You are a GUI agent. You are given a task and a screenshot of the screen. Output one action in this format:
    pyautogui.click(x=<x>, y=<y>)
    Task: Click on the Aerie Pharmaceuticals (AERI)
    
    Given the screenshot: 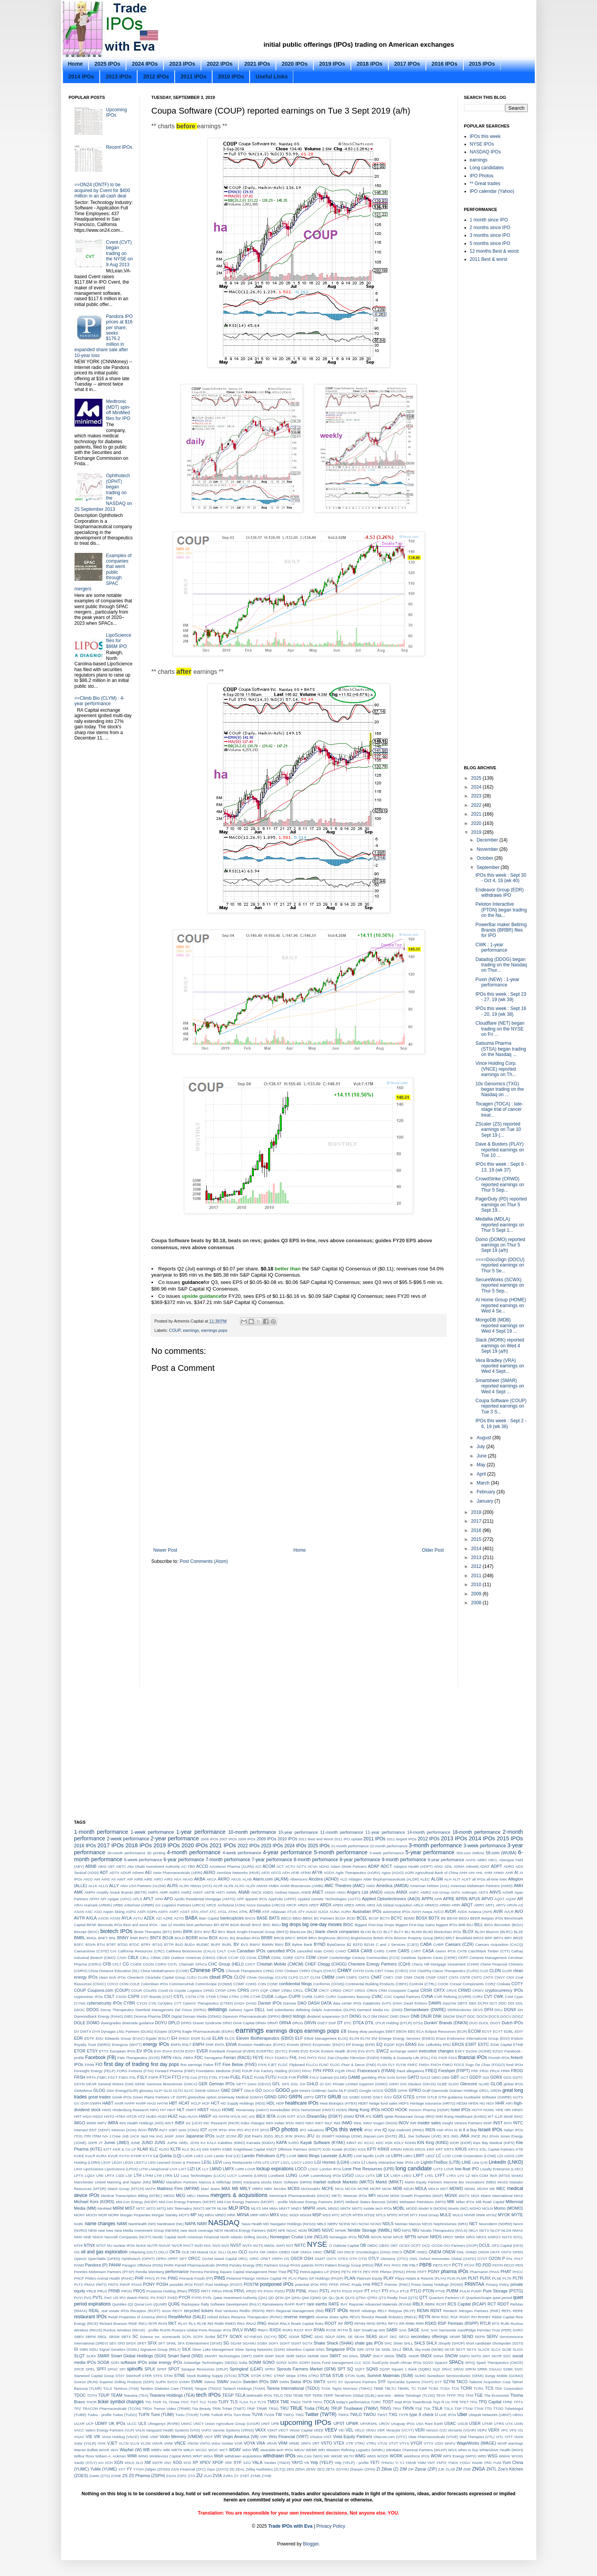 What is the action you would take?
    pyautogui.click(x=177, y=1872)
    